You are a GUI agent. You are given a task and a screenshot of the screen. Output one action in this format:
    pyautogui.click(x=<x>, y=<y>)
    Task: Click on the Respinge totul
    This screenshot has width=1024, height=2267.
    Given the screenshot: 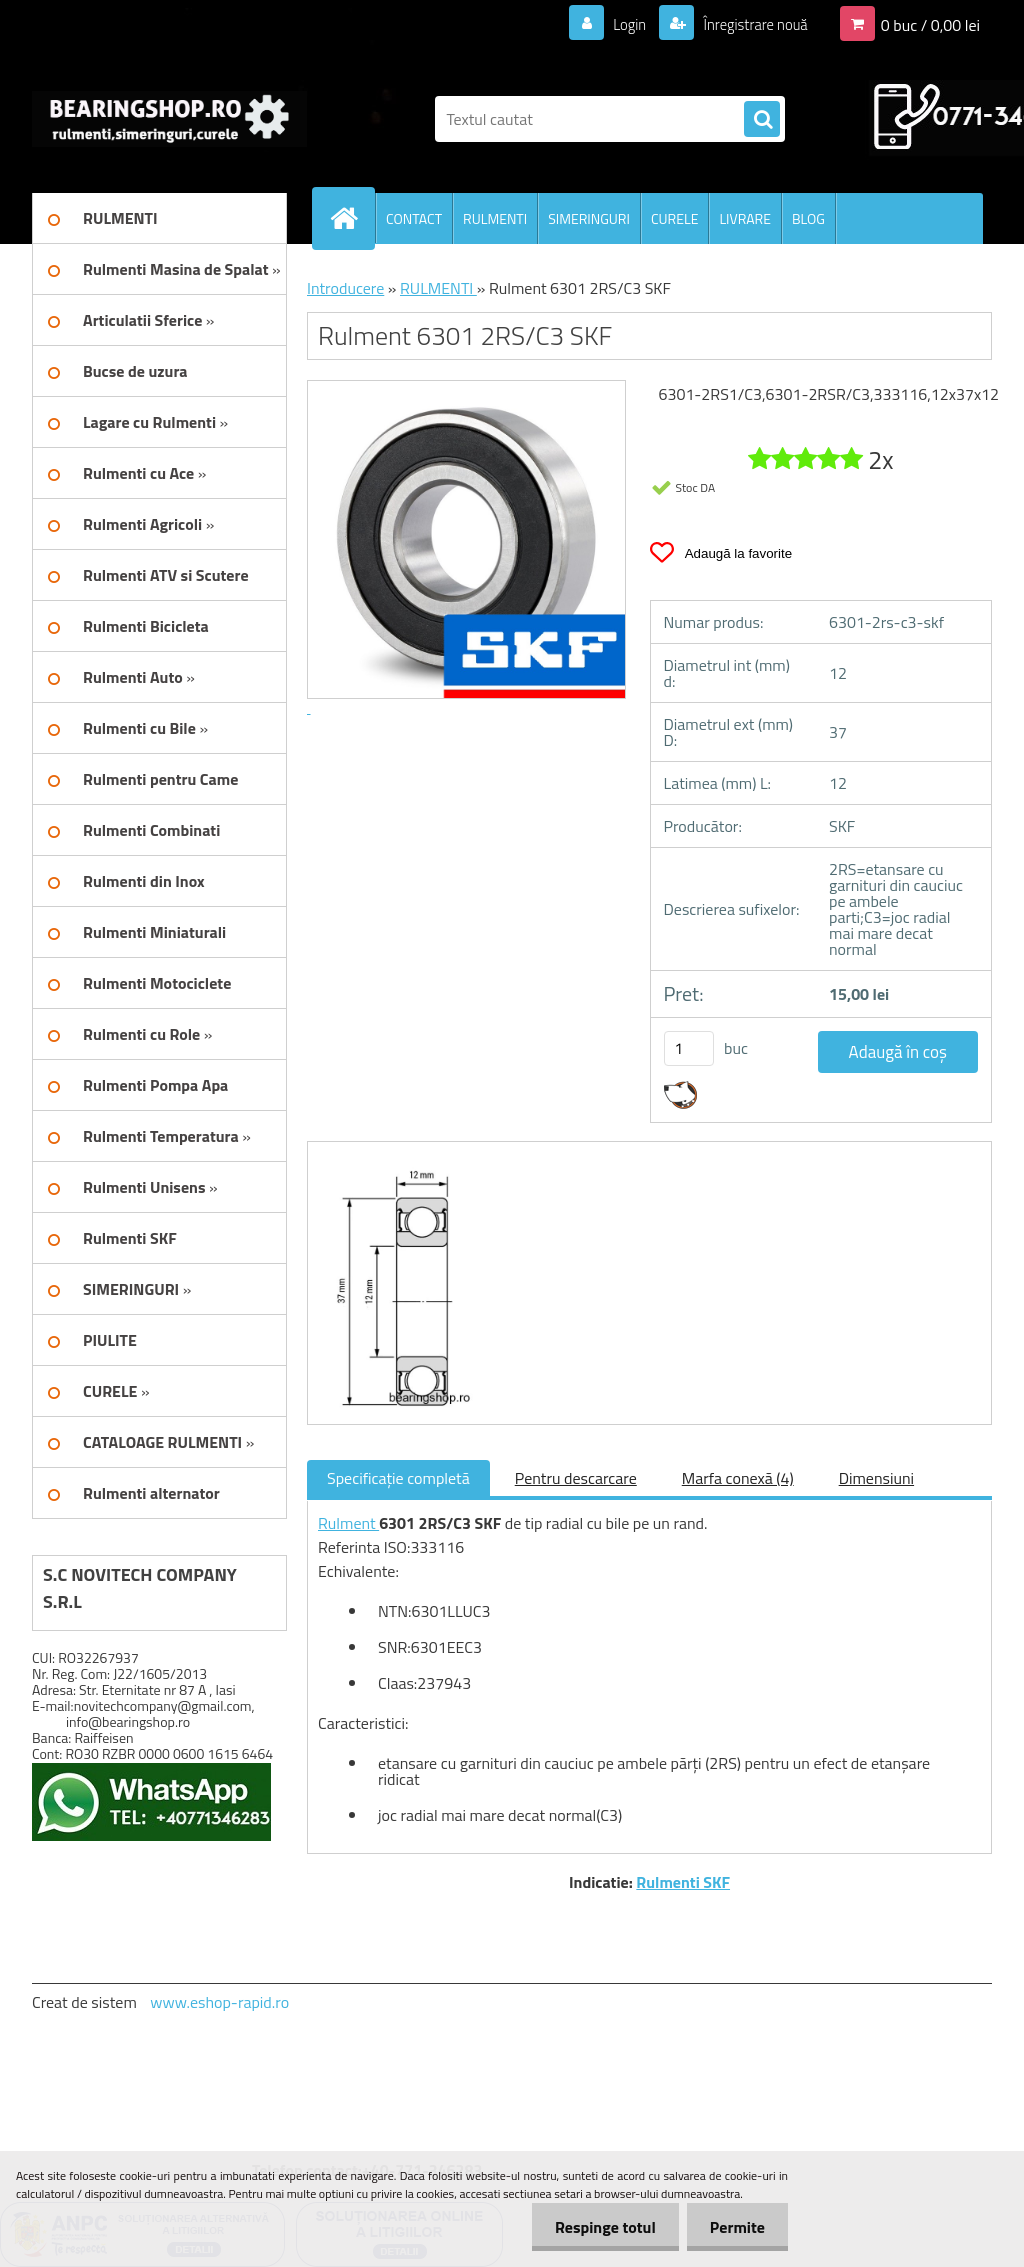 What is the action you would take?
    pyautogui.click(x=599, y=2227)
    